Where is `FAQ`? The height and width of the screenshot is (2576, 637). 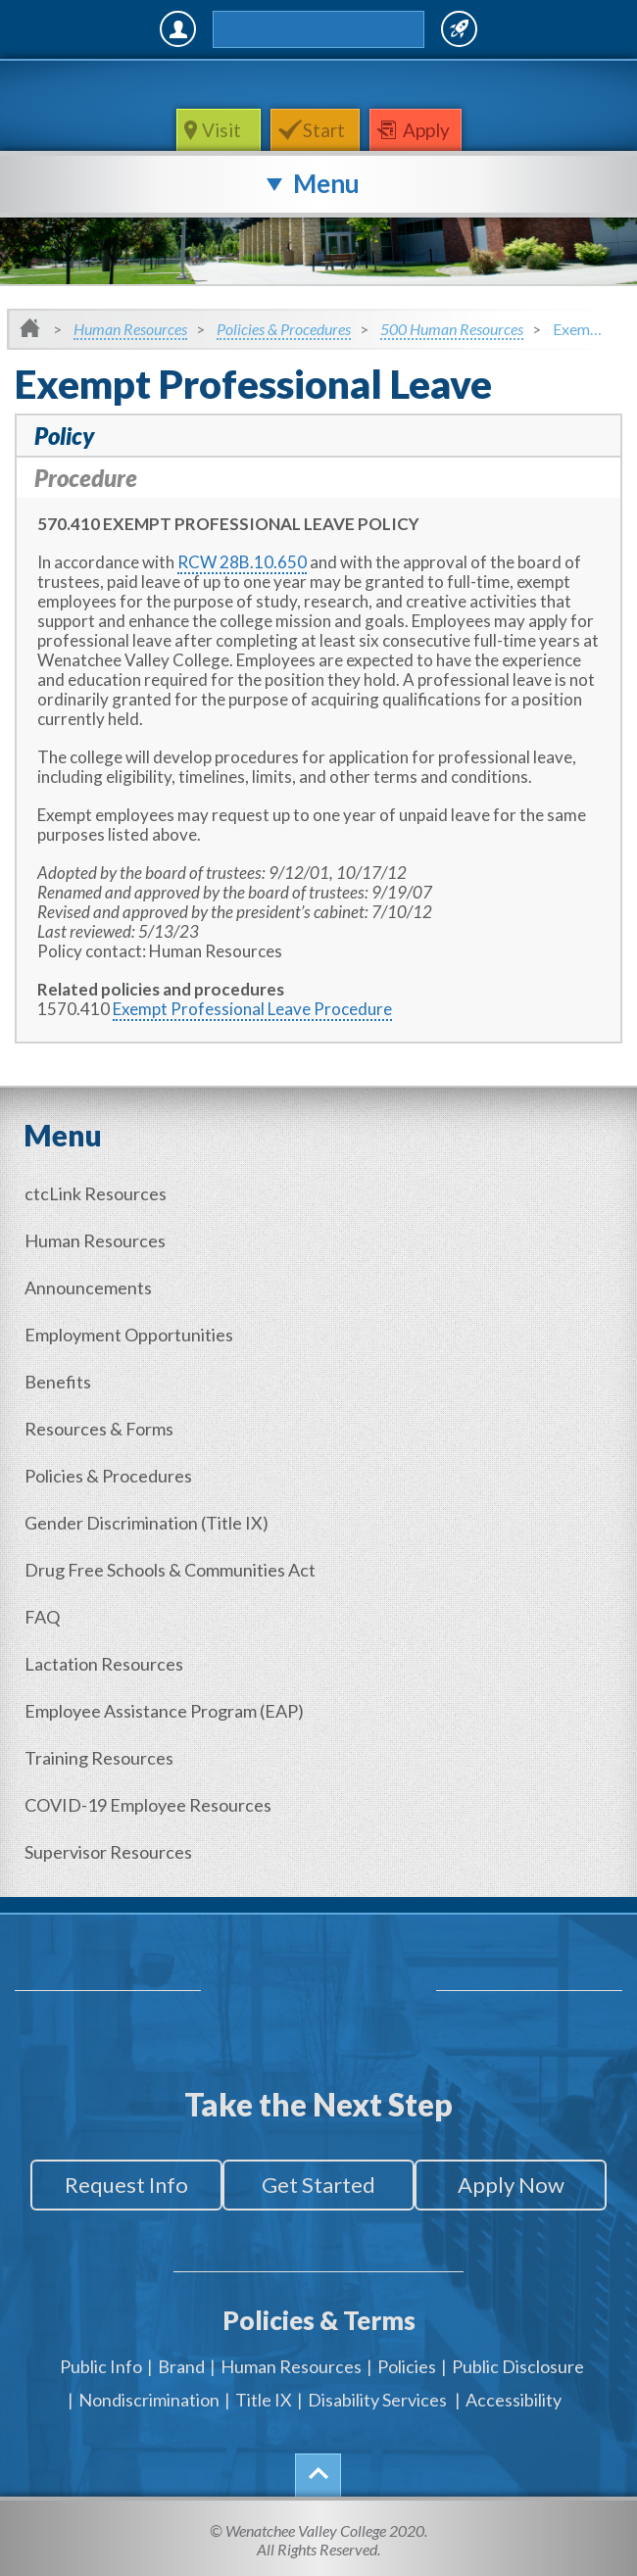
FAQ is located at coordinates (42, 1617).